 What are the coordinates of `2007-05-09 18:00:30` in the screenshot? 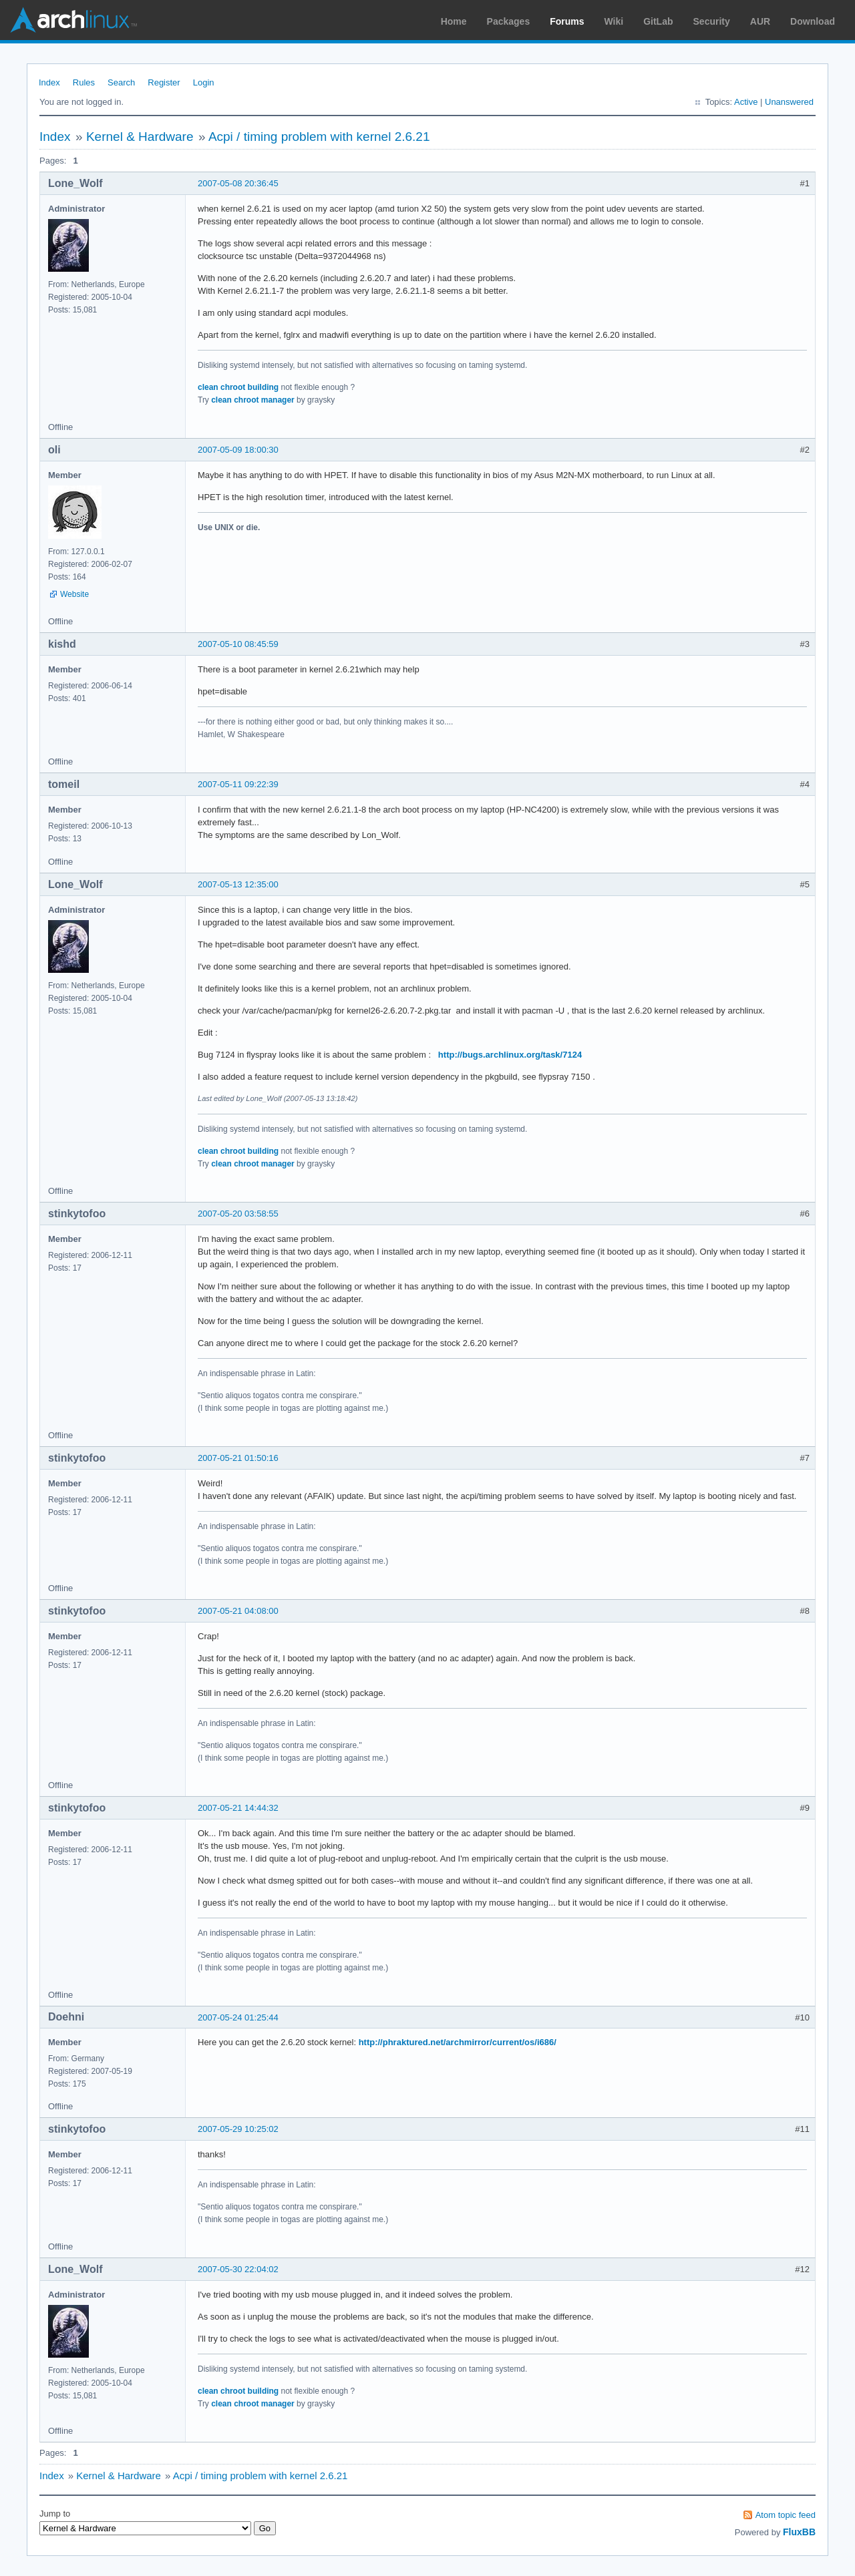 It's located at (238, 450).